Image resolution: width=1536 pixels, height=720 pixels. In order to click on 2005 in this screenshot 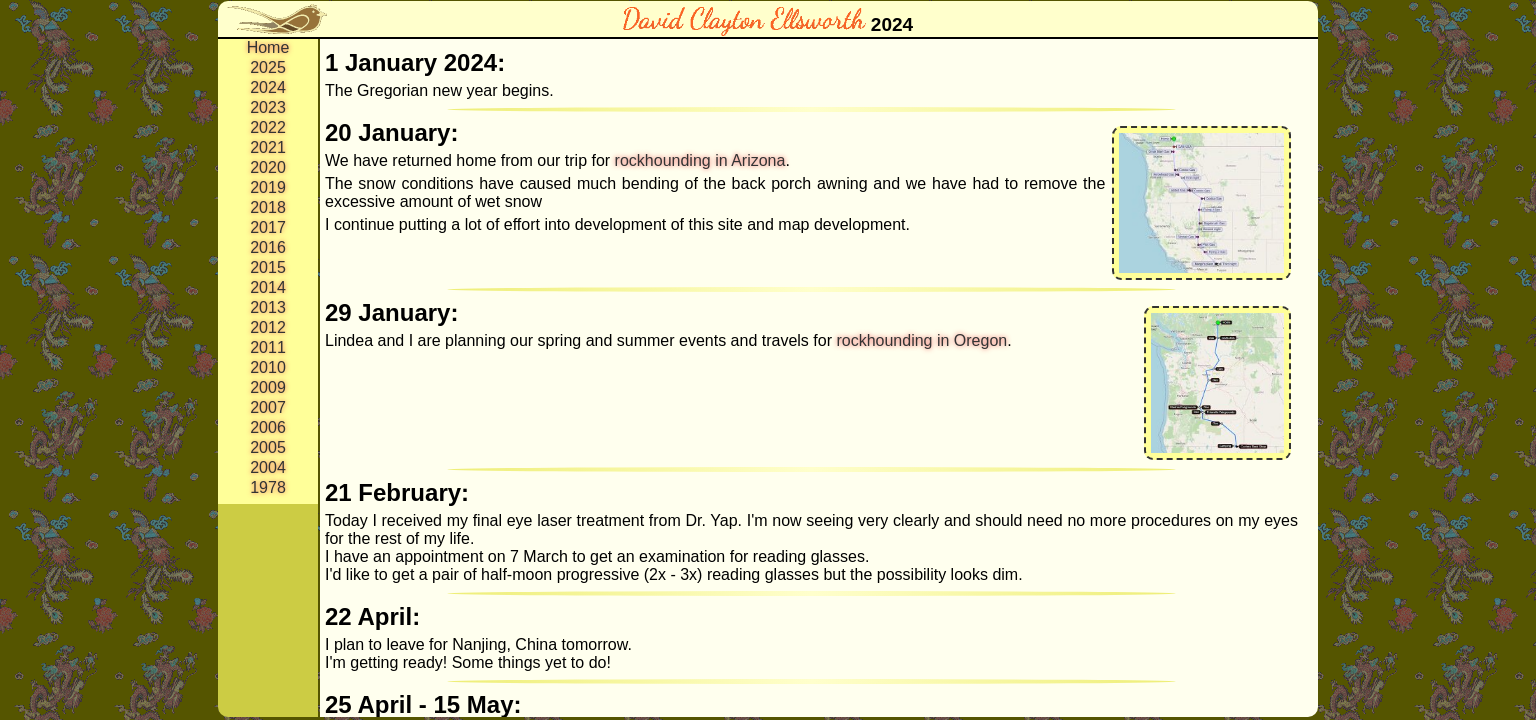, I will do `click(268, 447)`.